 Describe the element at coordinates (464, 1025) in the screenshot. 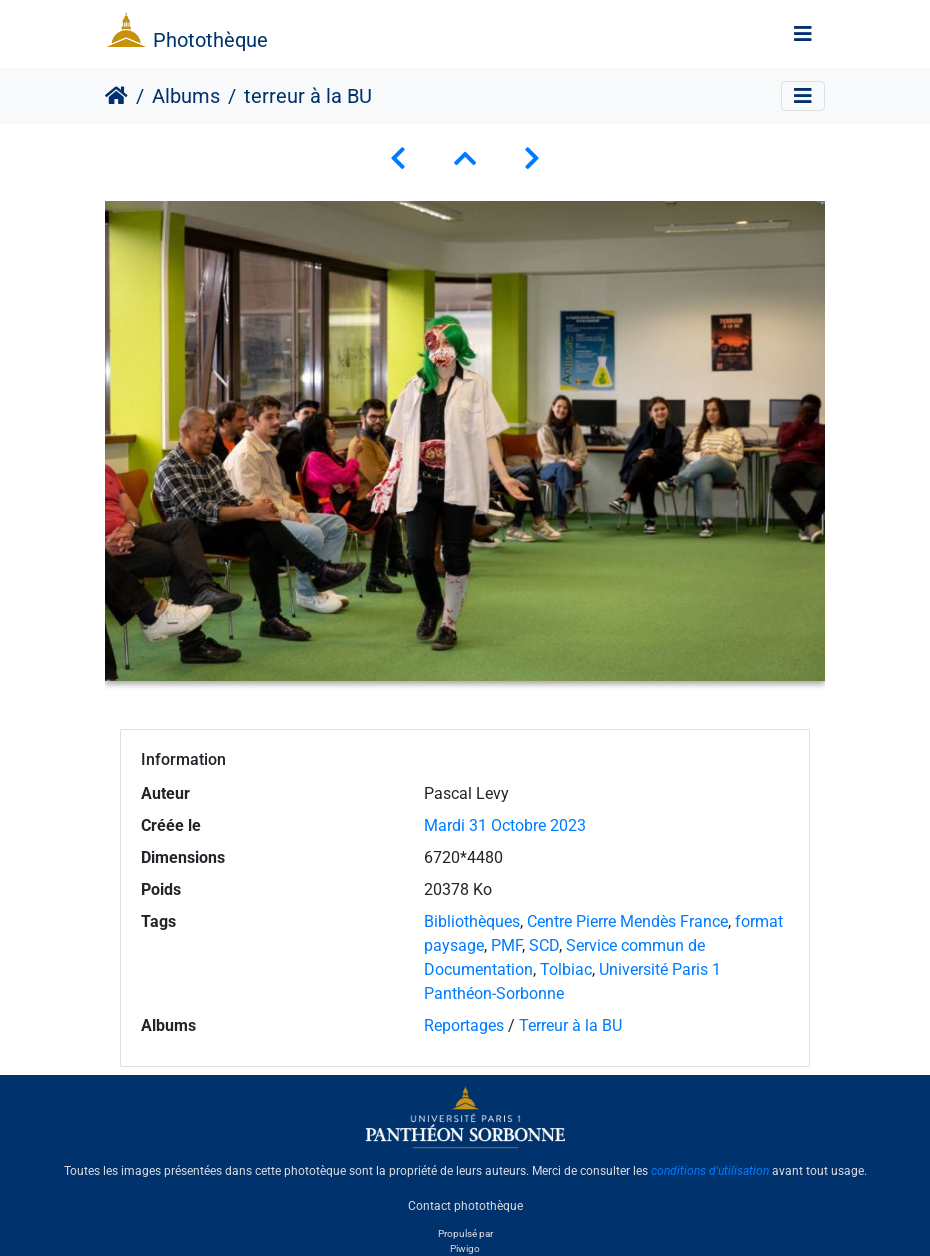

I see `Reportages` at that location.